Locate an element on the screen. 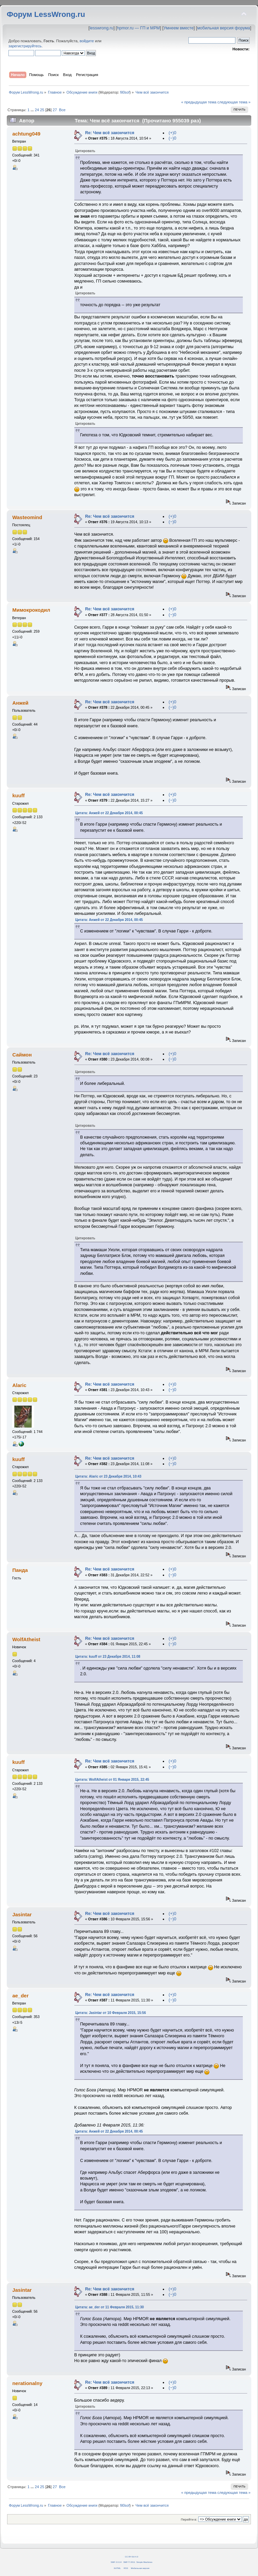  Все is located at coordinates (62, 110).